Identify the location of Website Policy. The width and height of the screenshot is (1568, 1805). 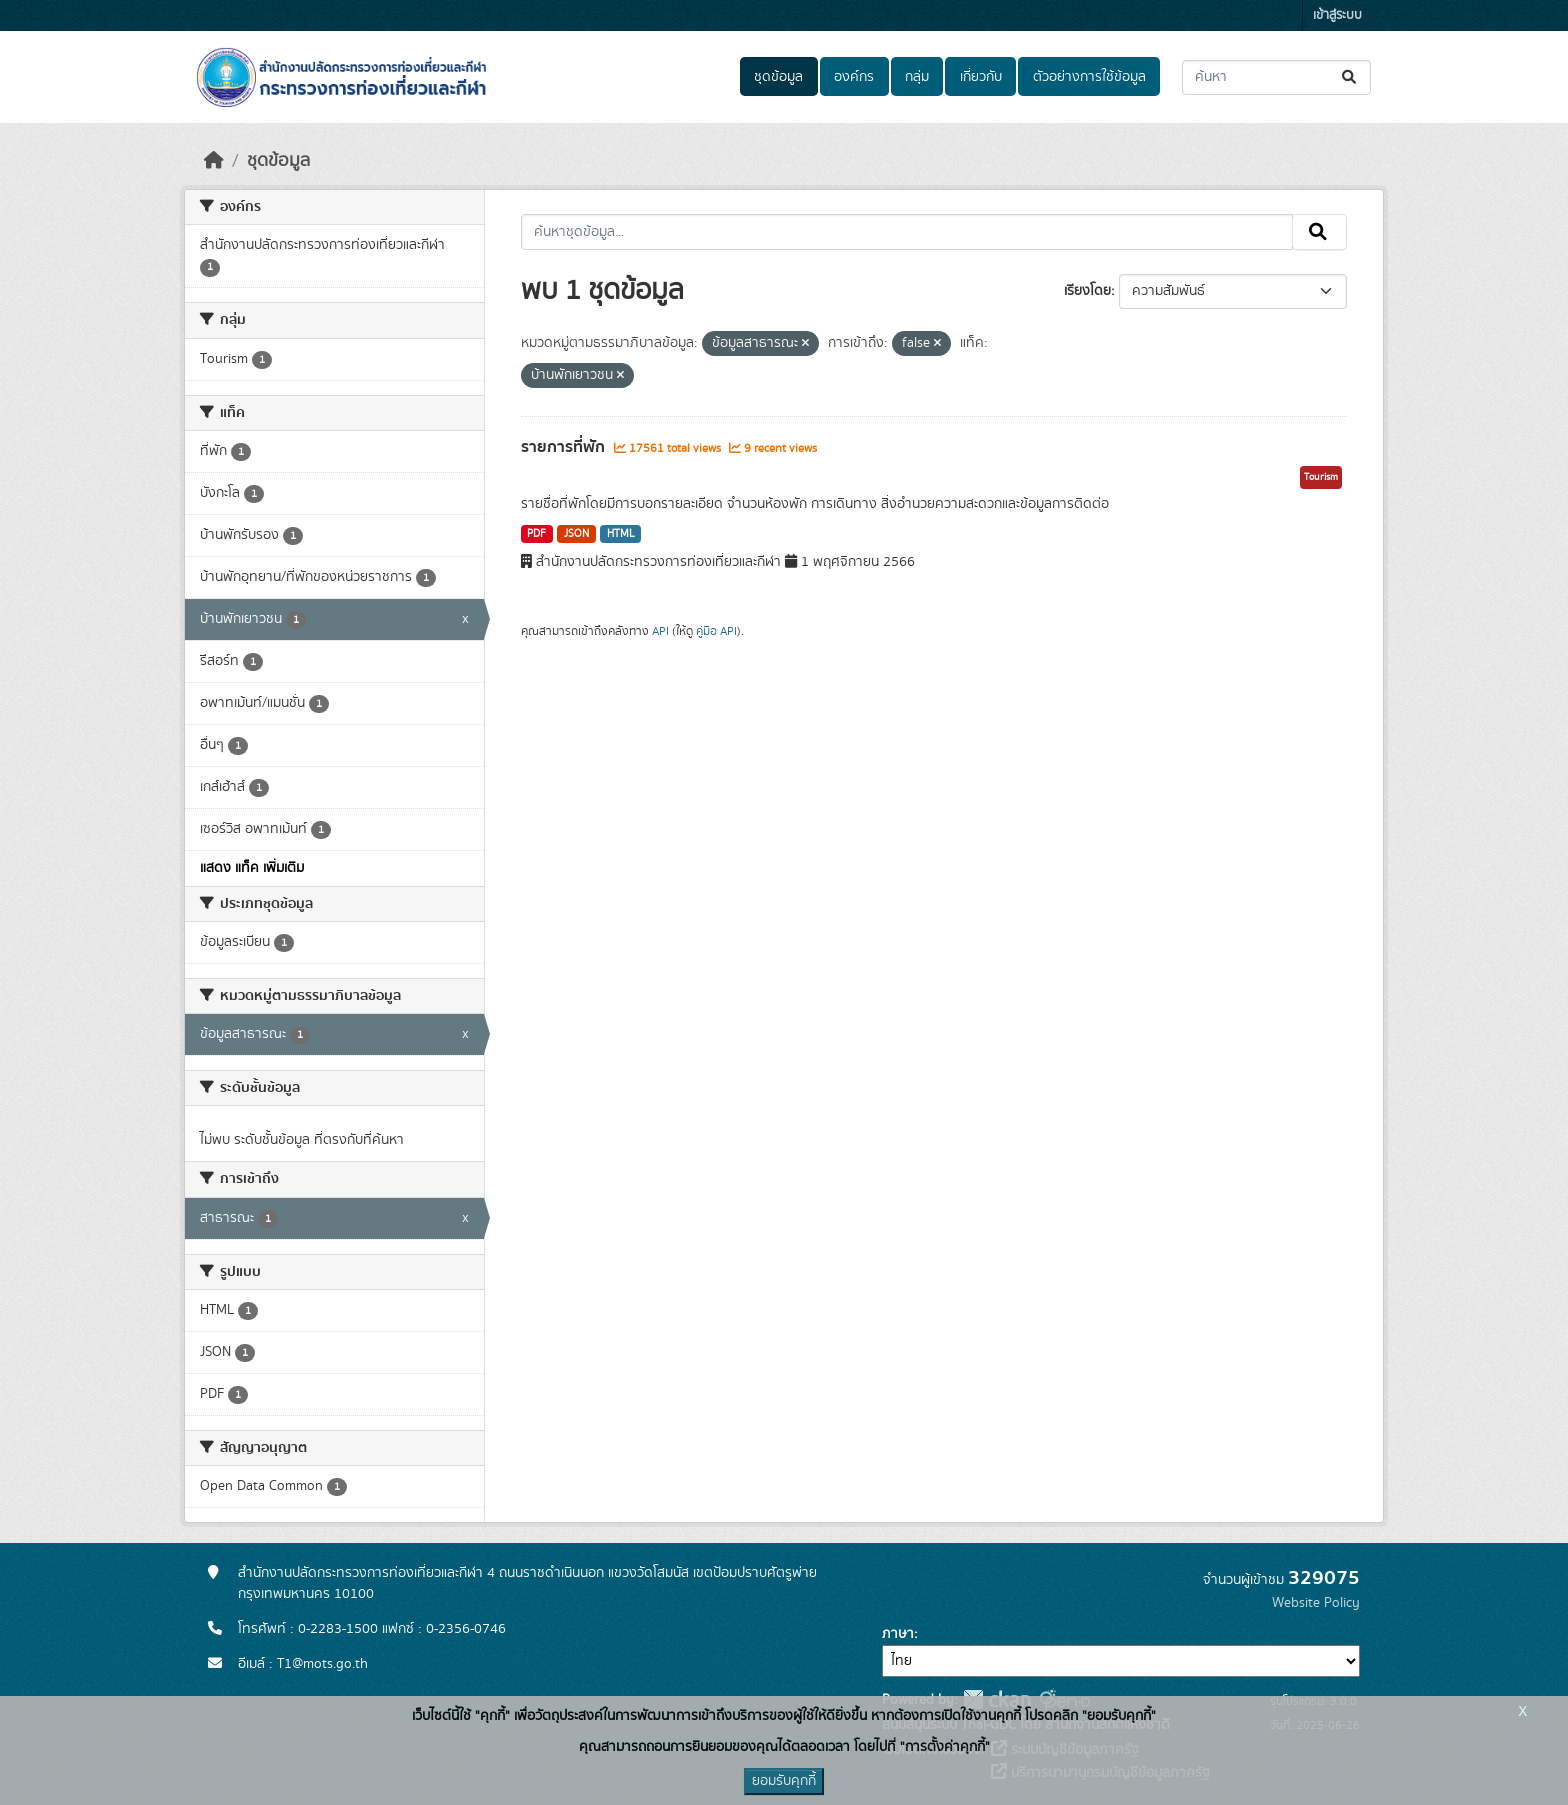
(1316, 1603).